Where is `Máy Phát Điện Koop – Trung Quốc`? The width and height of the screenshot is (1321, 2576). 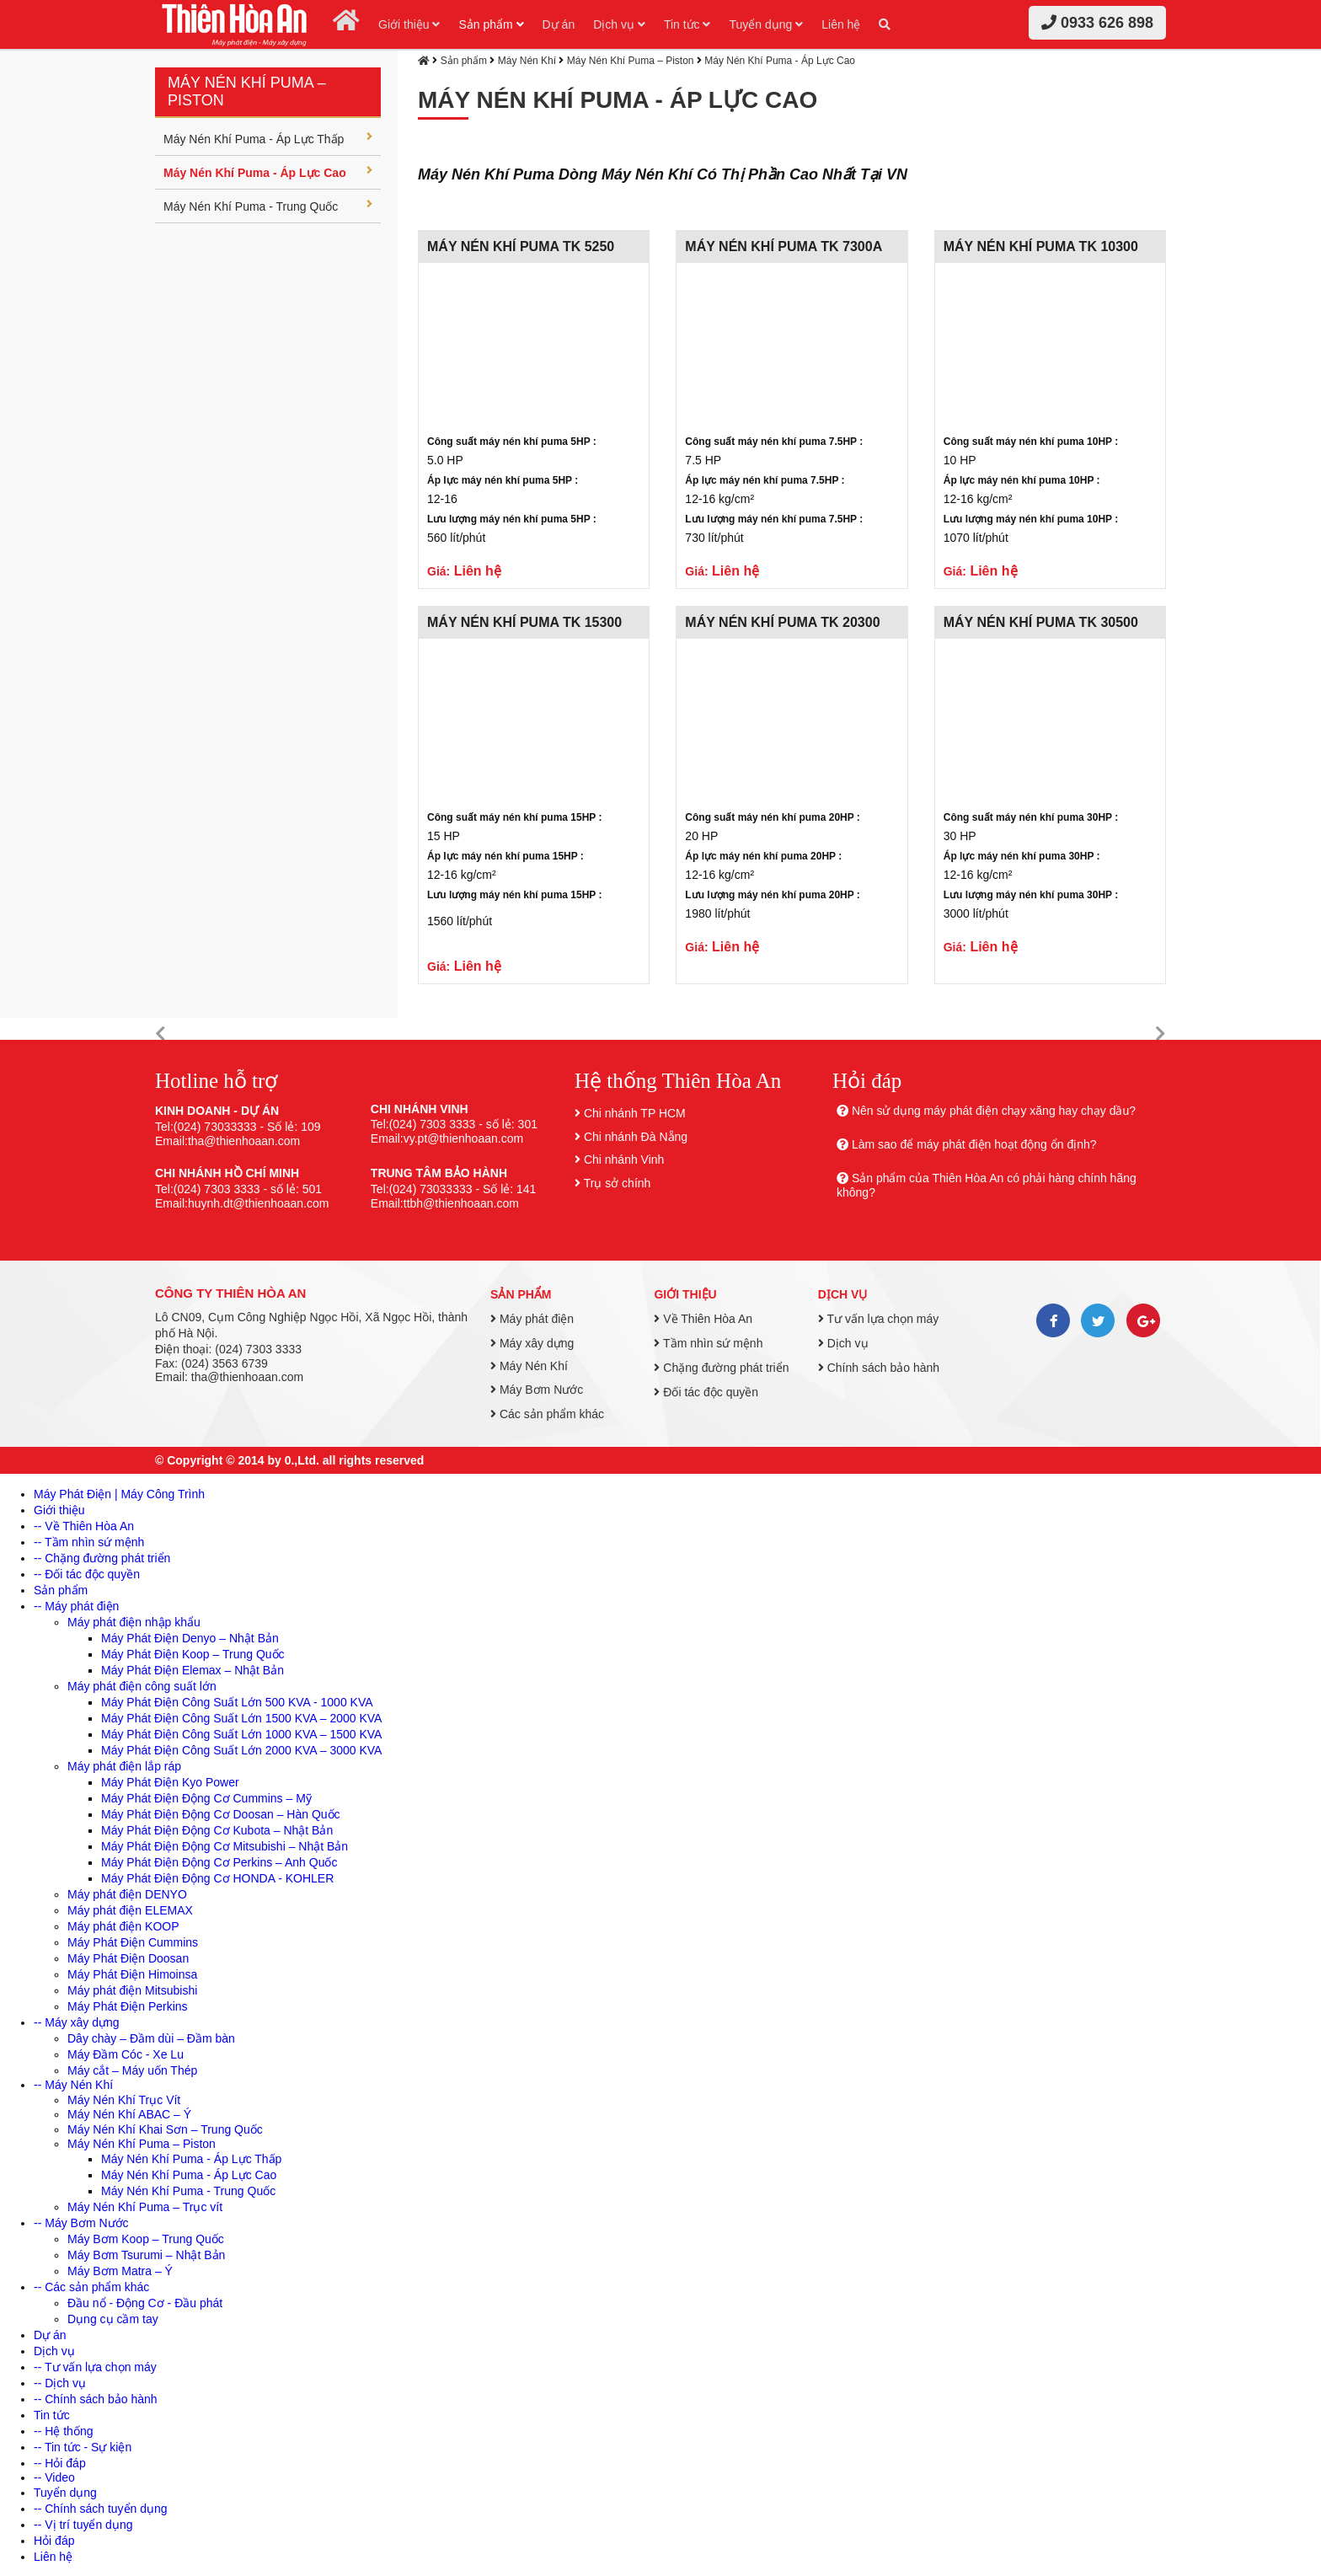 Máy Phát Điện Koop – Trung Quốc is located at coordinates (193, 1654).